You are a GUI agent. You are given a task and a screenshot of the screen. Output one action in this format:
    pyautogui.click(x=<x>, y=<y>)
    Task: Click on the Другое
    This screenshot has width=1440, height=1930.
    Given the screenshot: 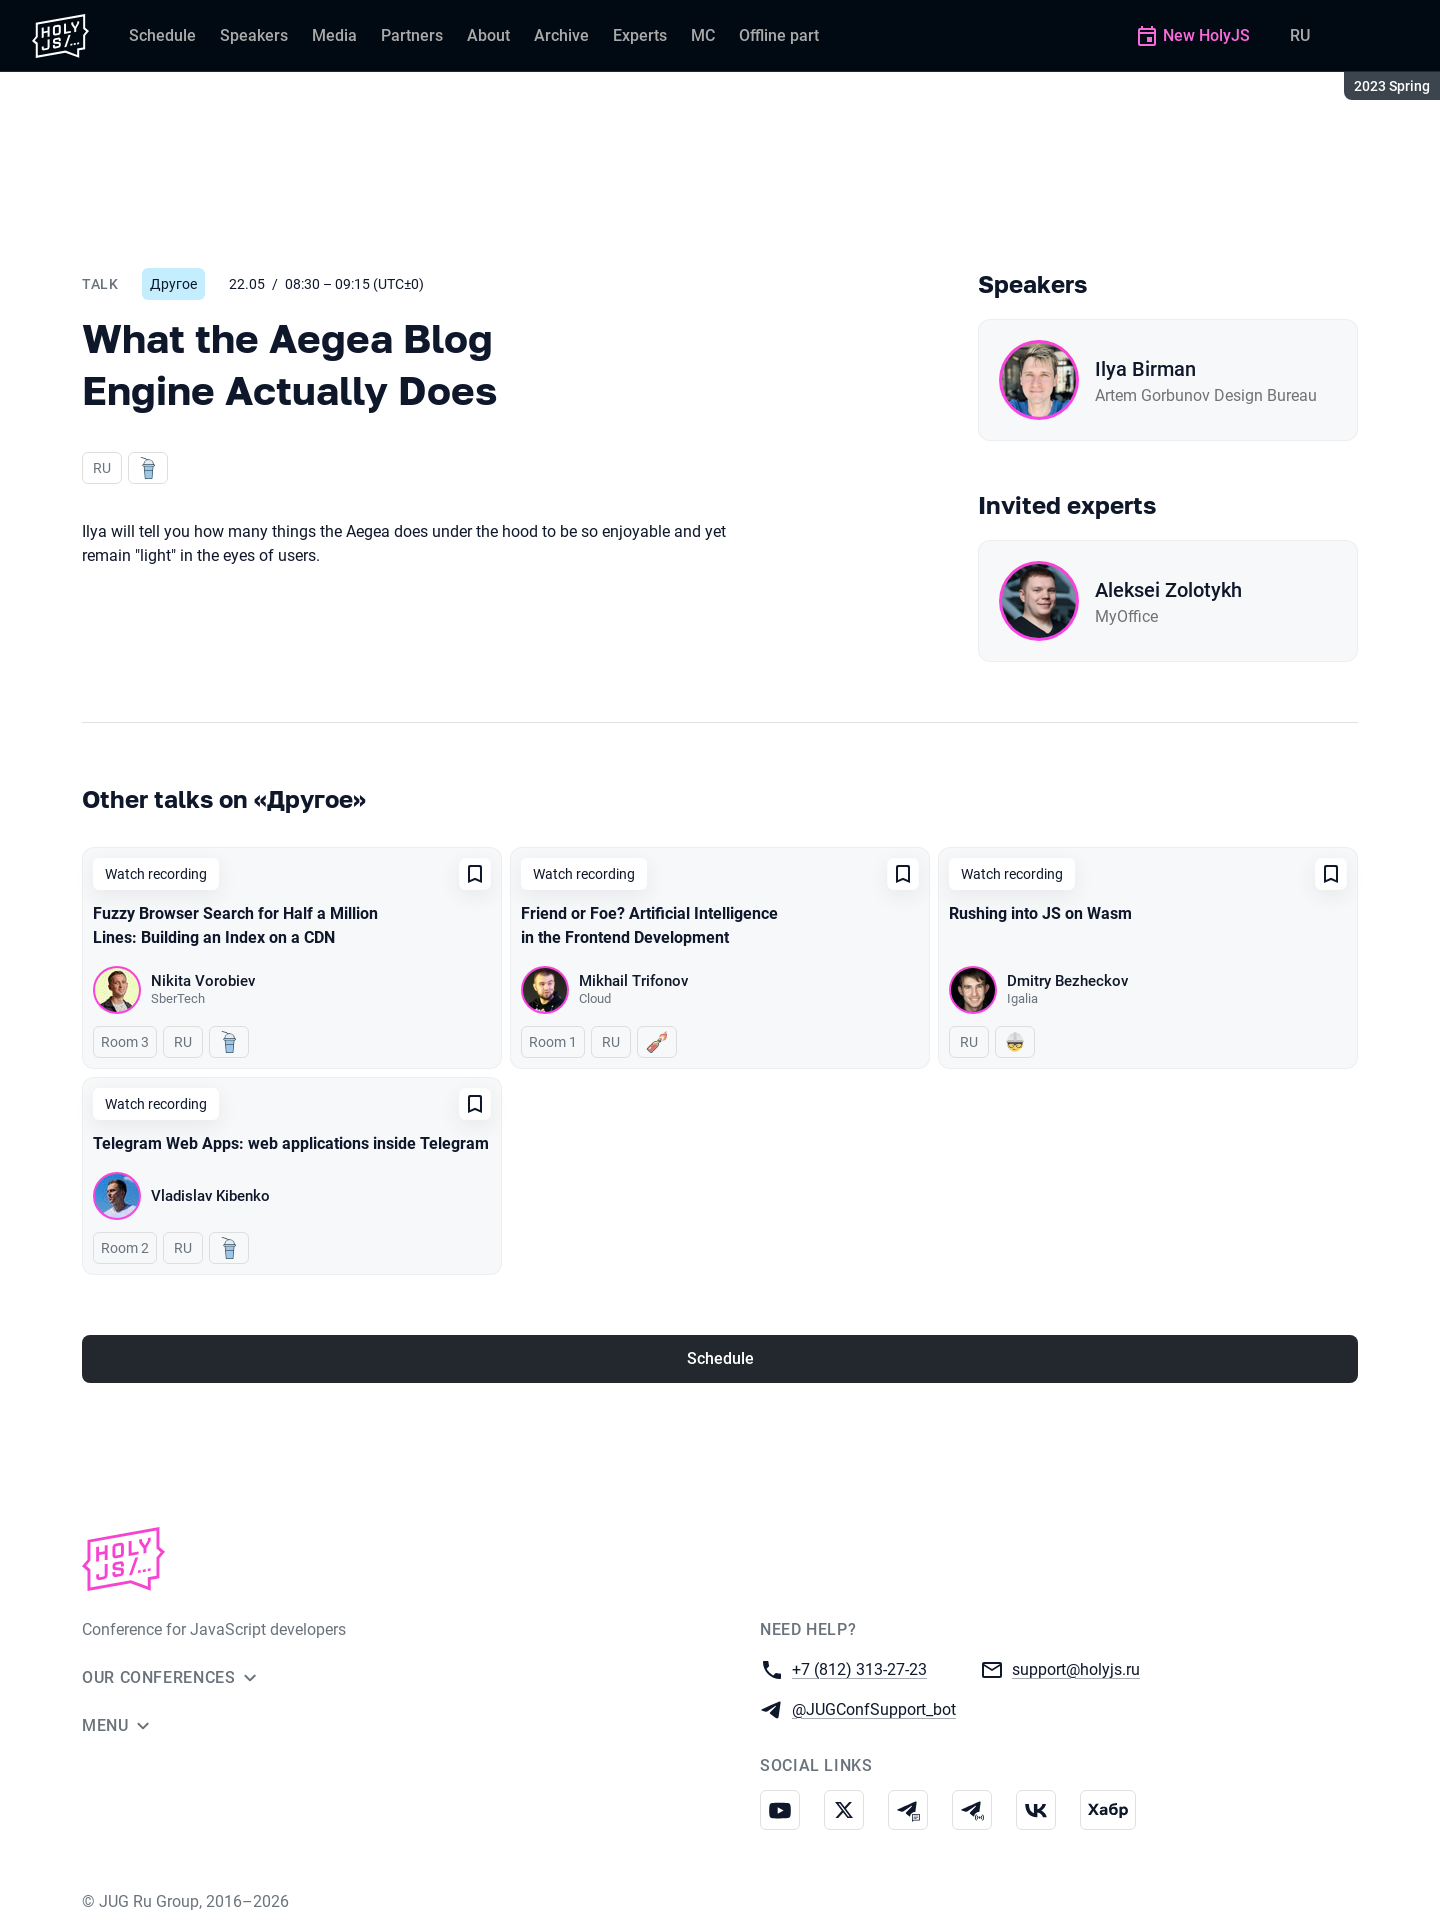 What is the action you would take?
    pyautogui.click(x=173, y=284)
    